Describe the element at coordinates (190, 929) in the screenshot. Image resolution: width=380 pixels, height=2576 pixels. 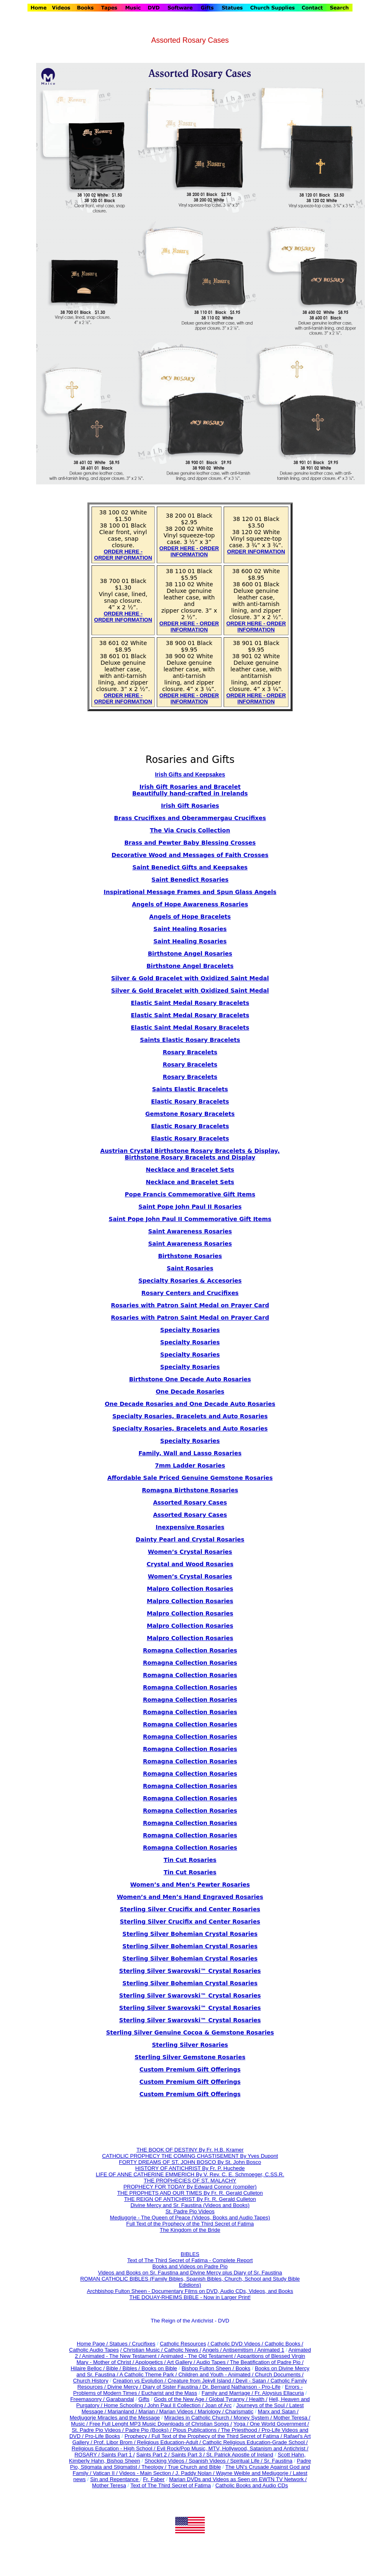
I see `Saint Healing Rosaries` at that location.